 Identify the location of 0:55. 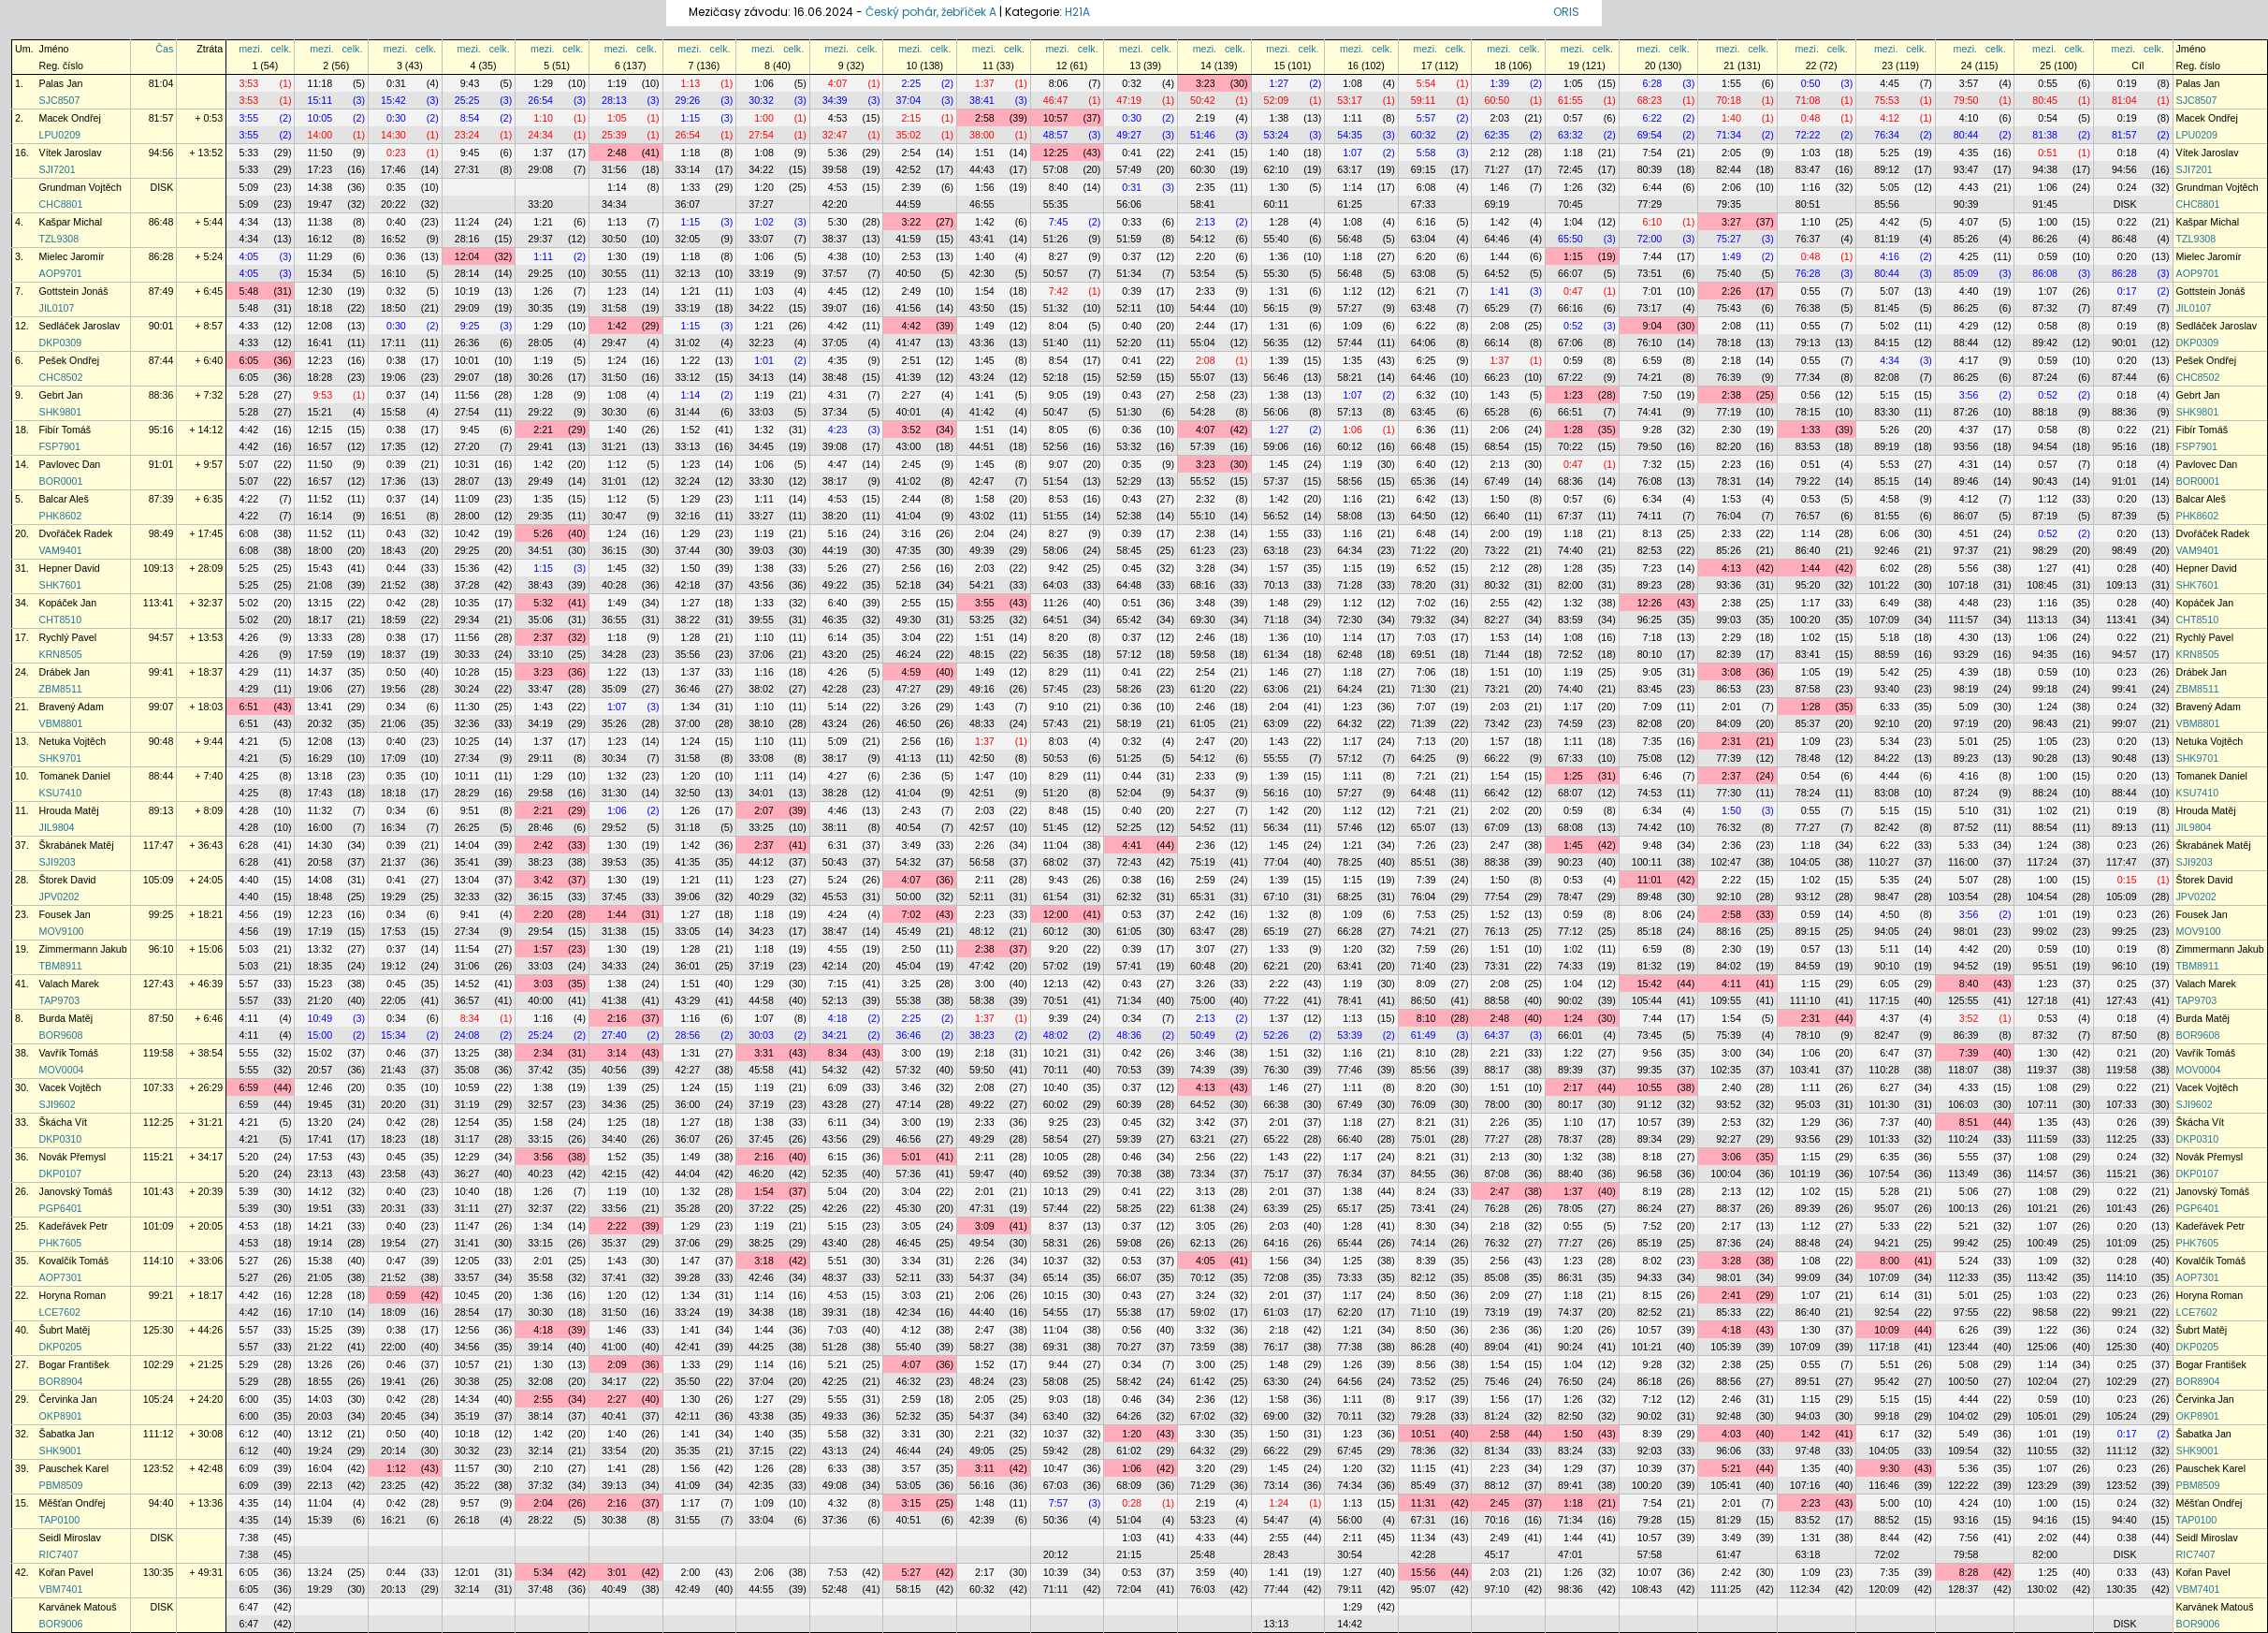
(2047, 83).